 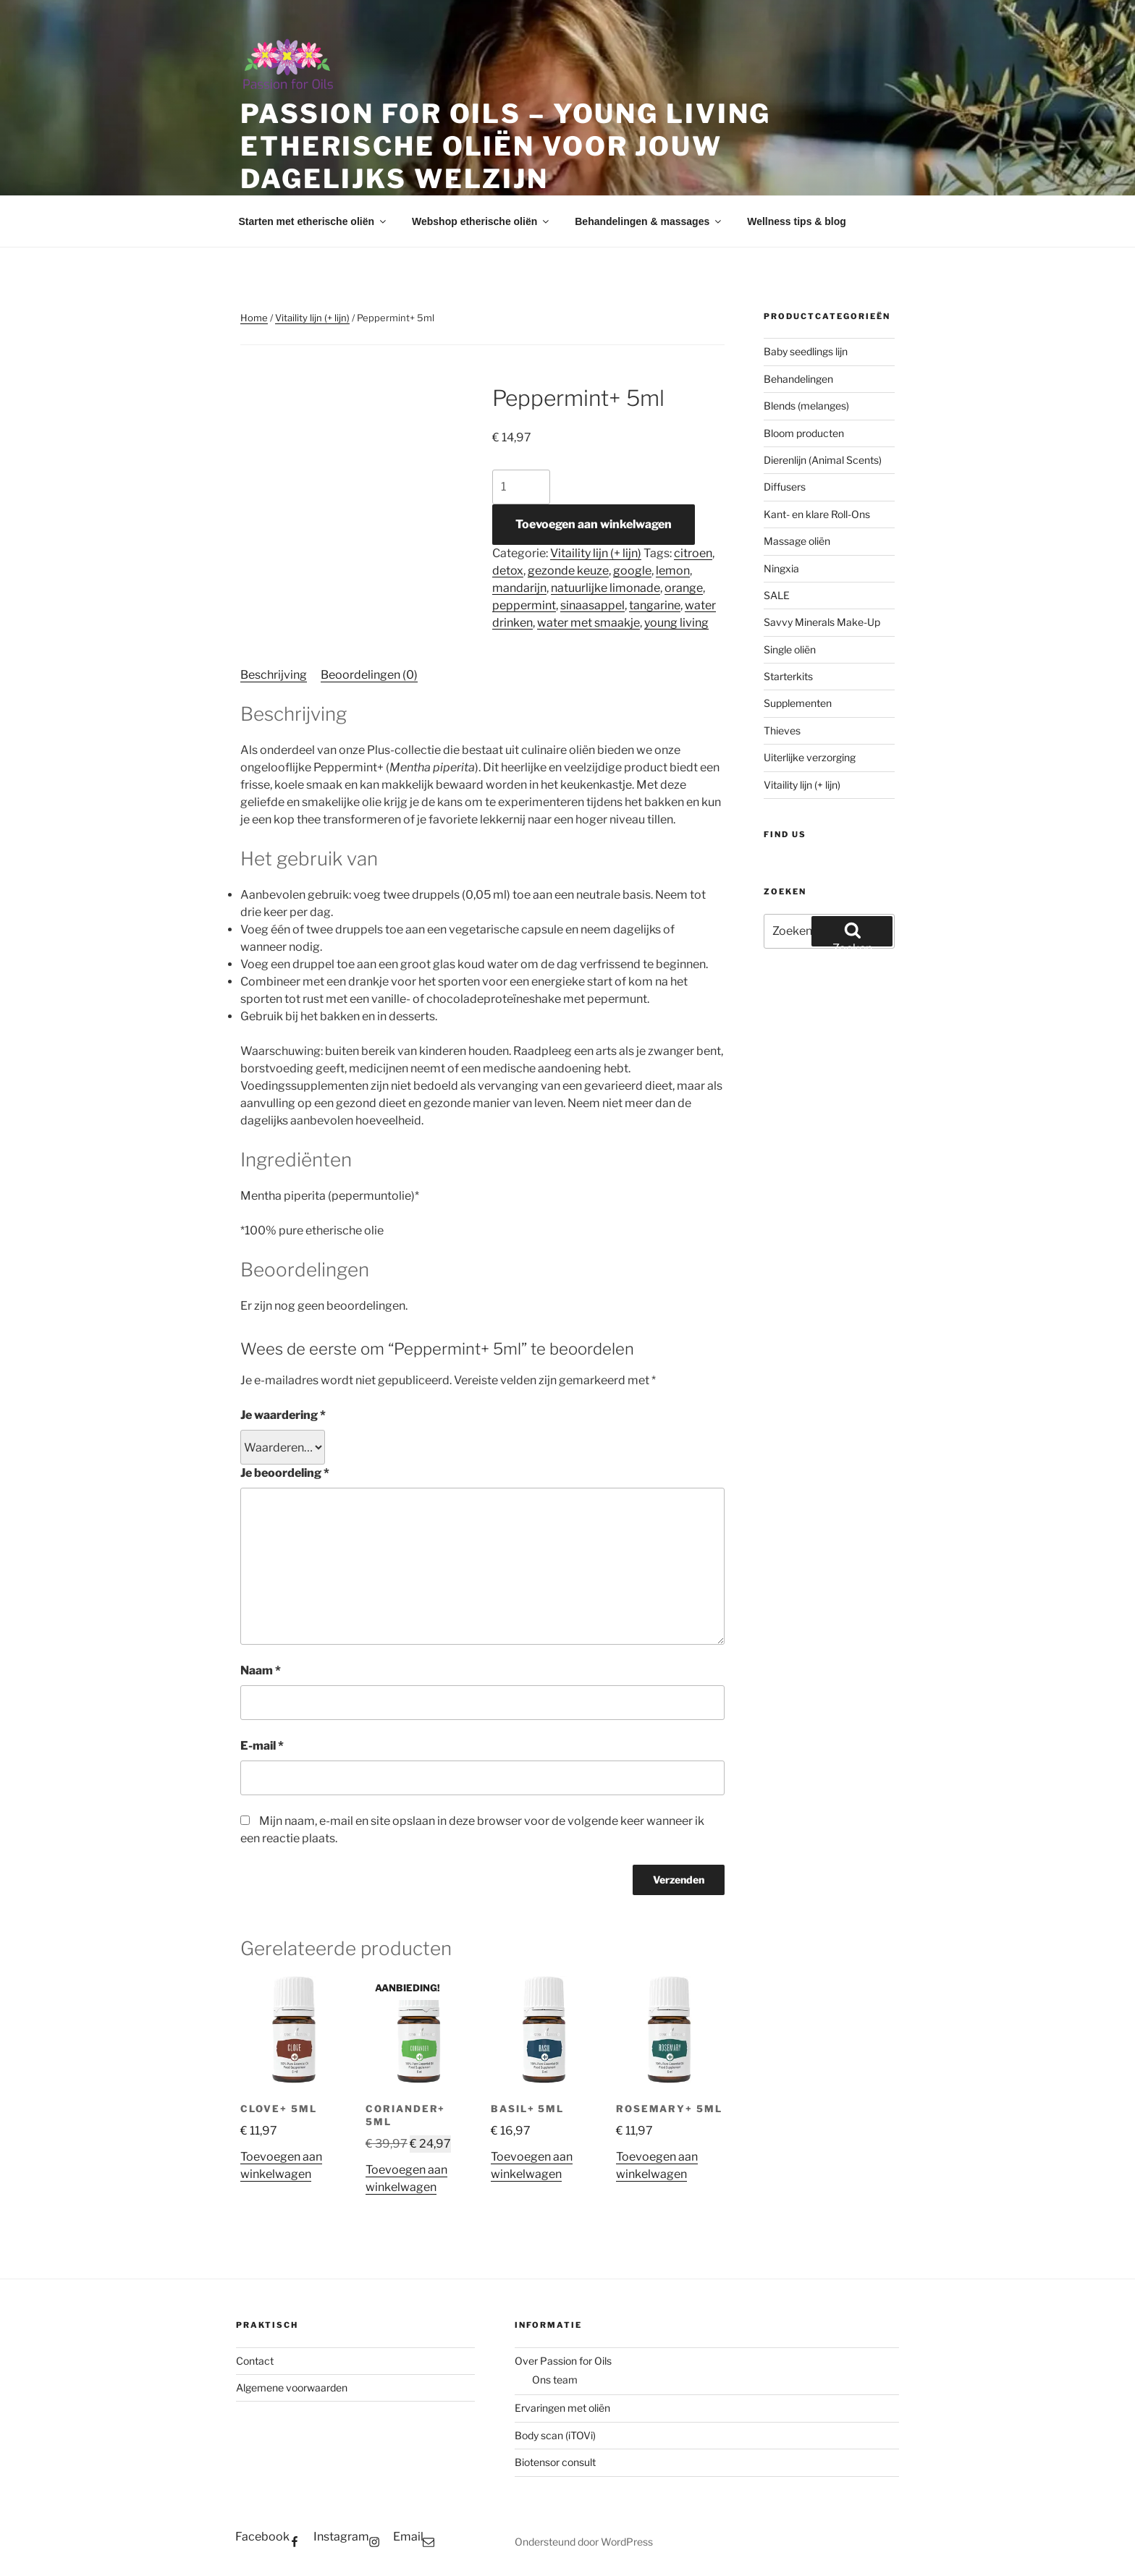 I want to click on Ervaringen met oliën, so click(x=562, y=2408).